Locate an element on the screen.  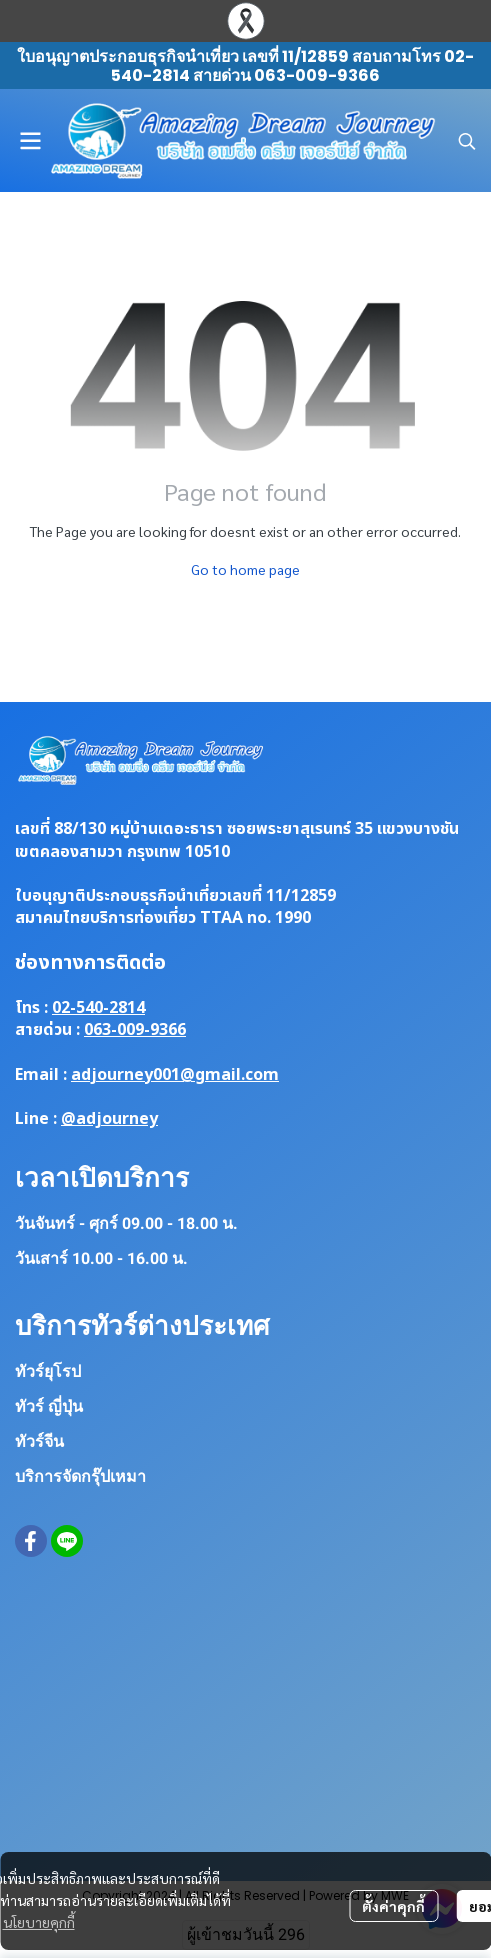
063-009-9366 is located at coordinates (135, 1030).